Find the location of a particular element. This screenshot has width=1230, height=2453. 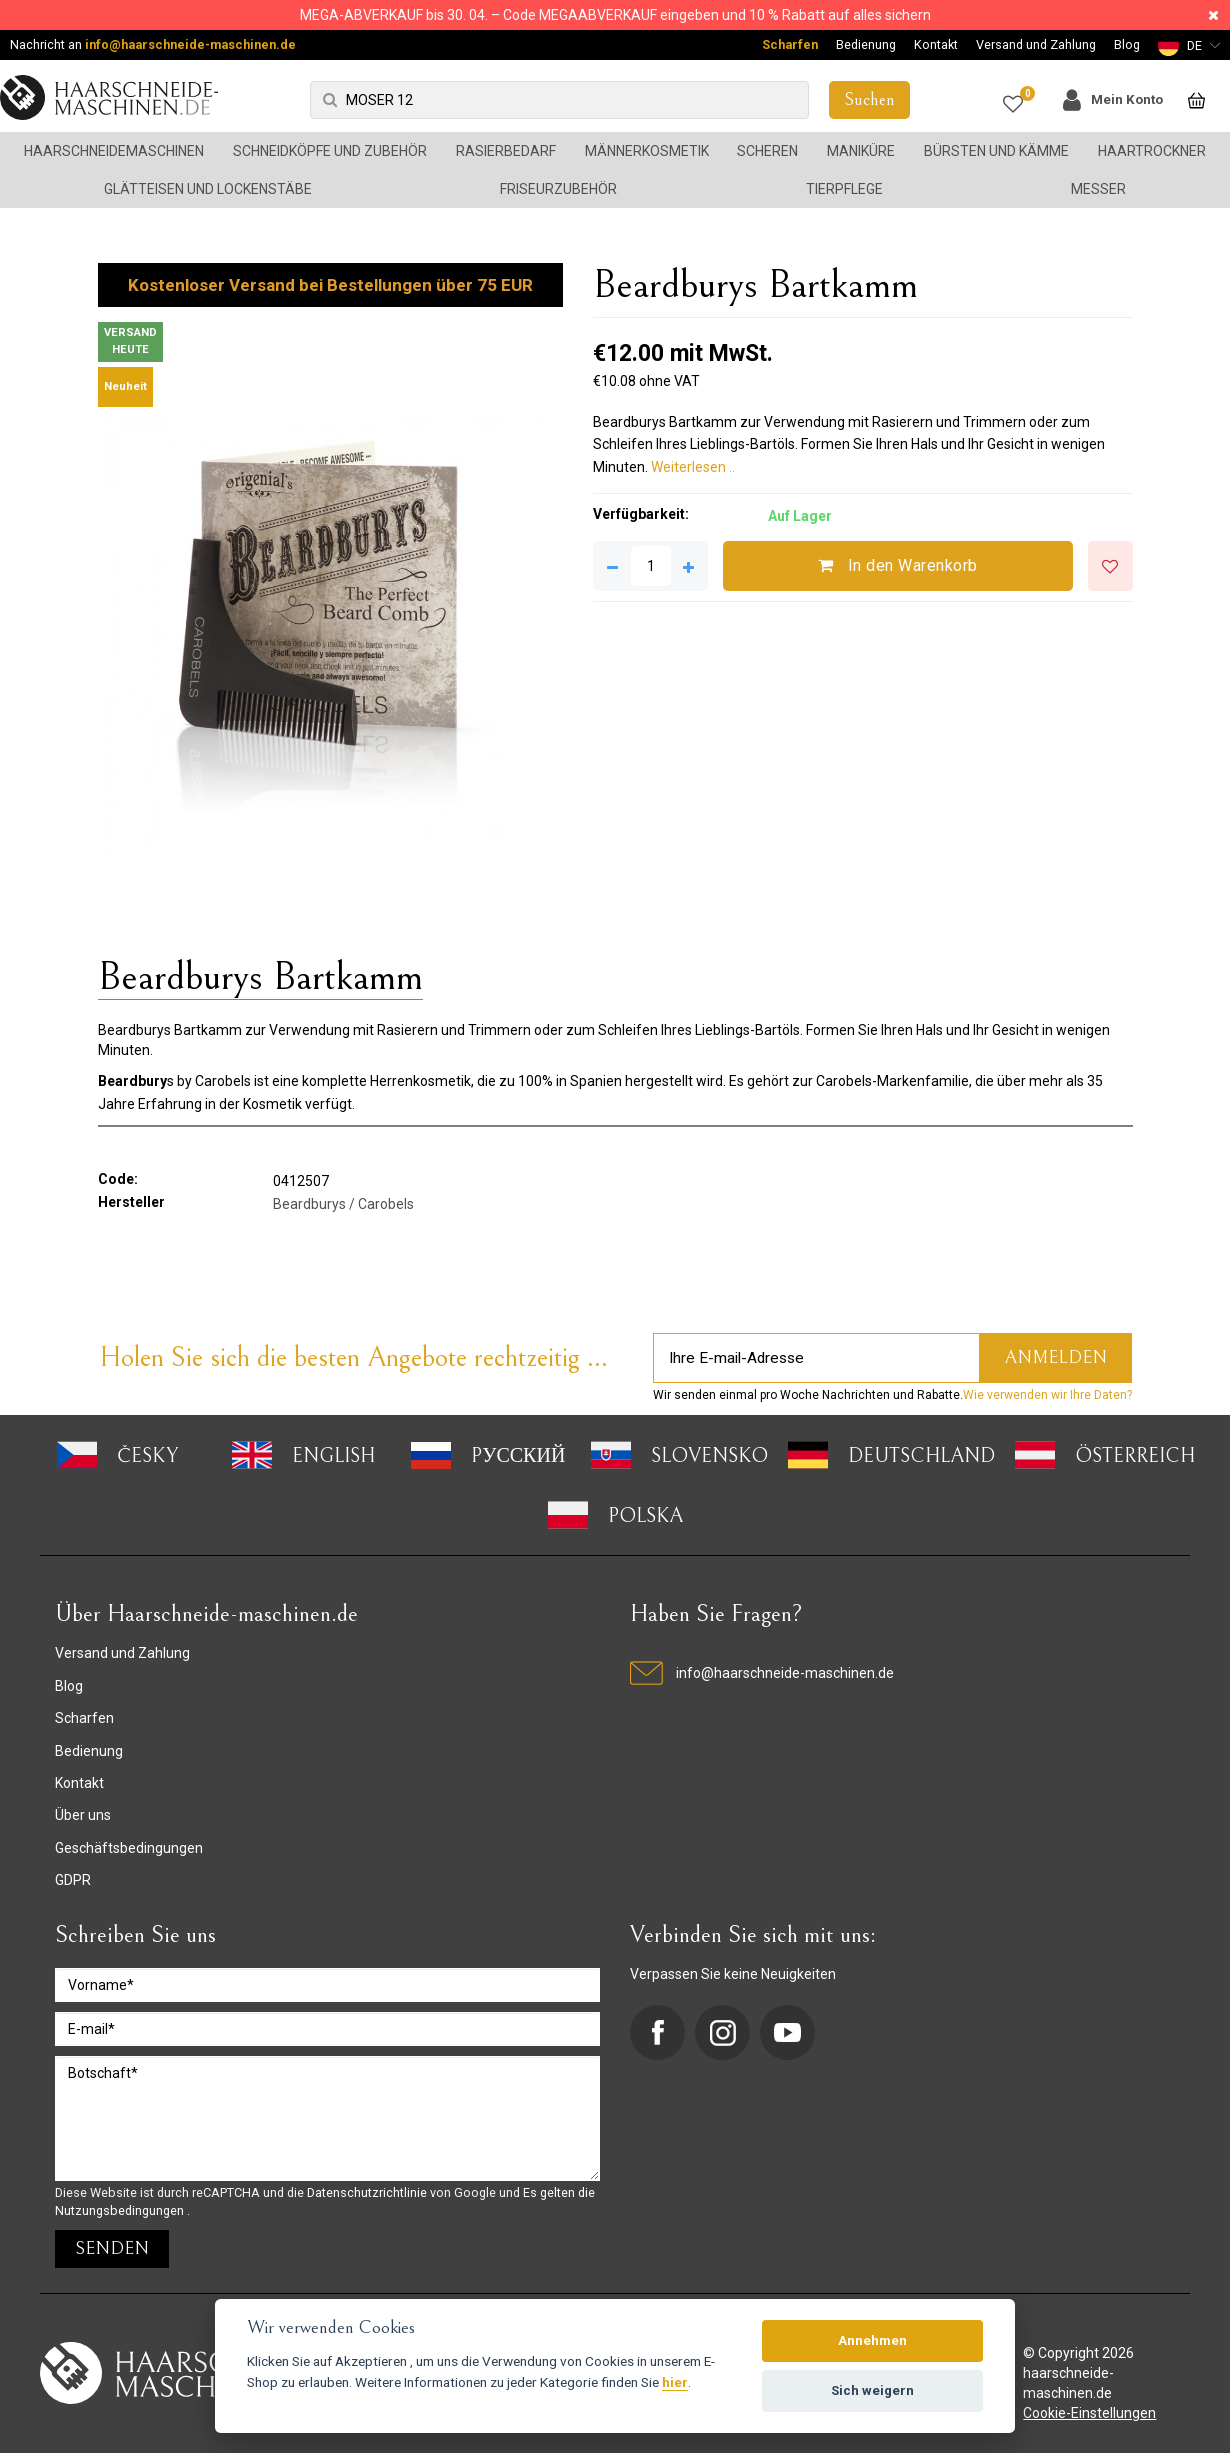

Kontakt is located at coordinates (936, 44).